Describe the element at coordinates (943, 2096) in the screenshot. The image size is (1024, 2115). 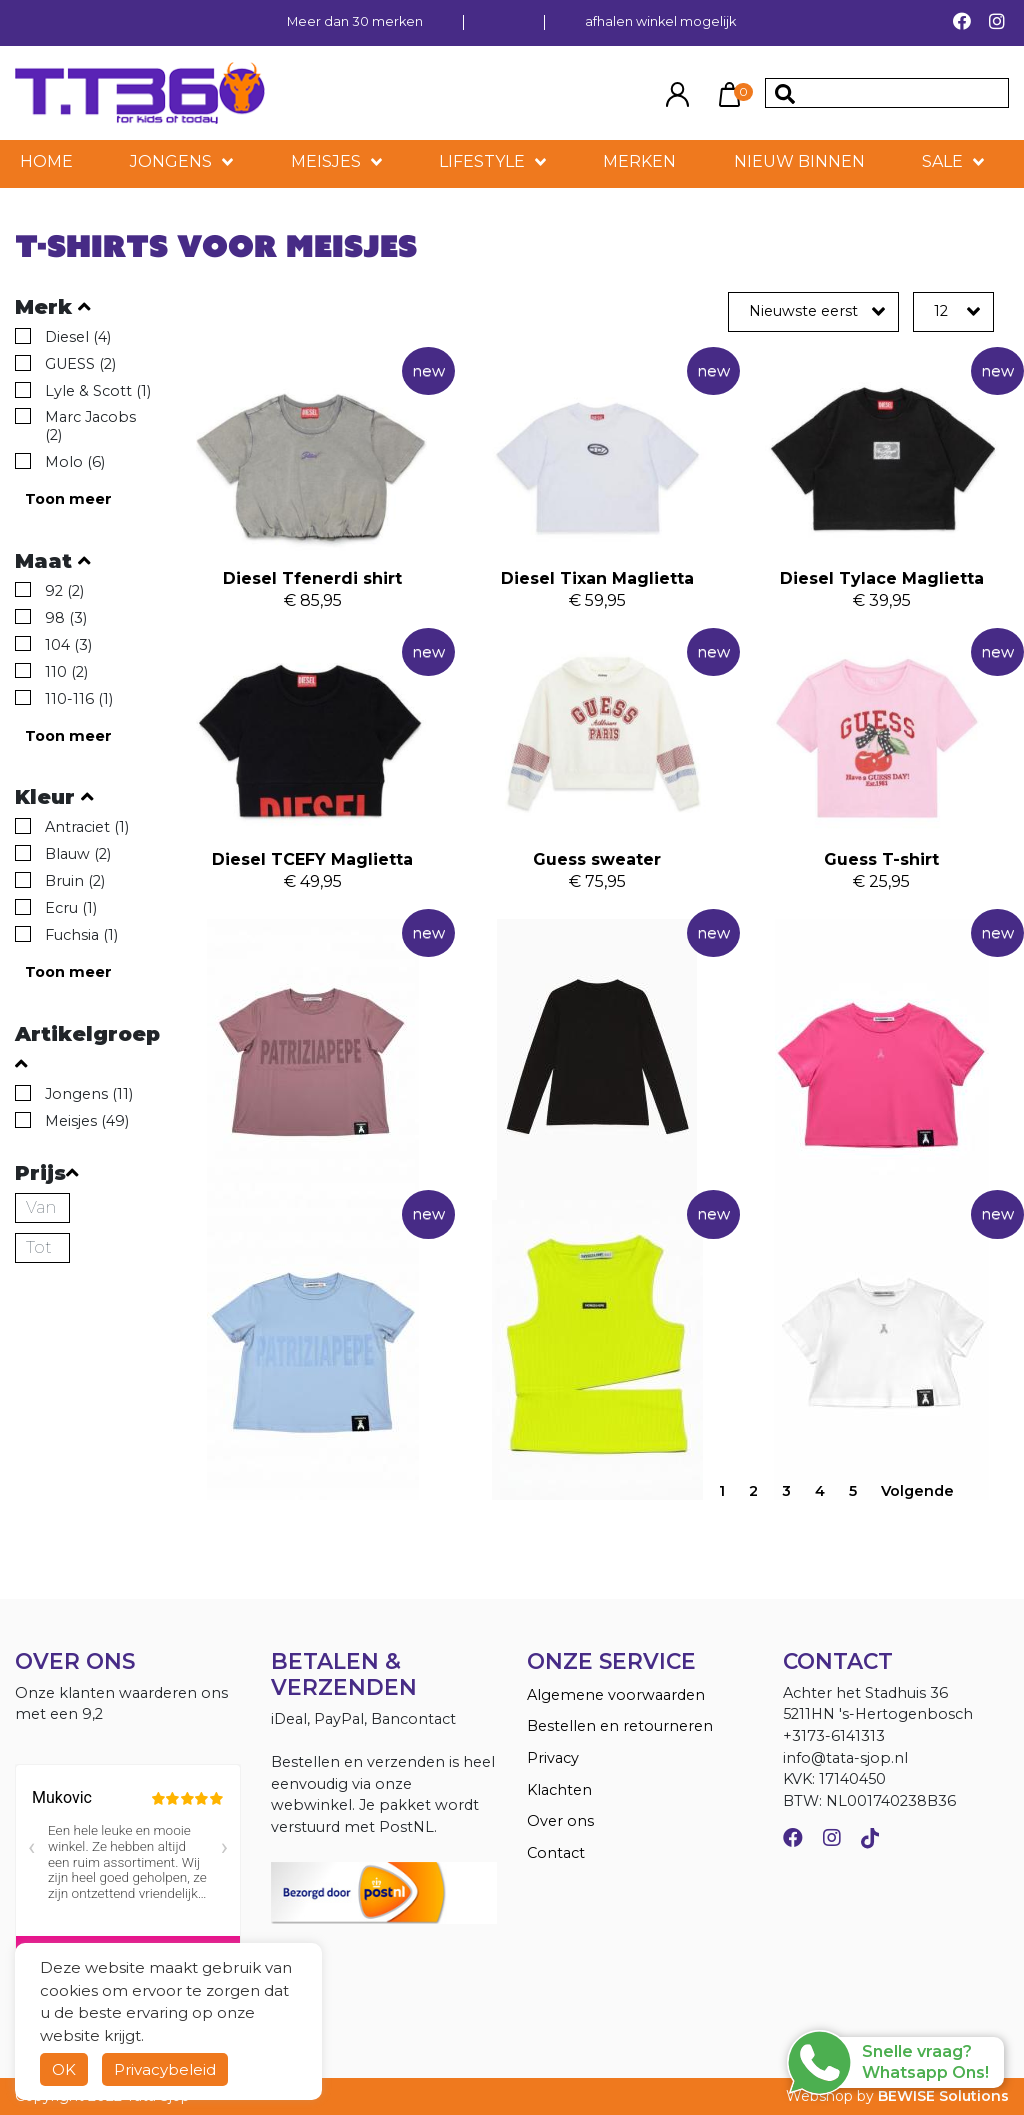
I see `BEWISE Solutions` at that location.